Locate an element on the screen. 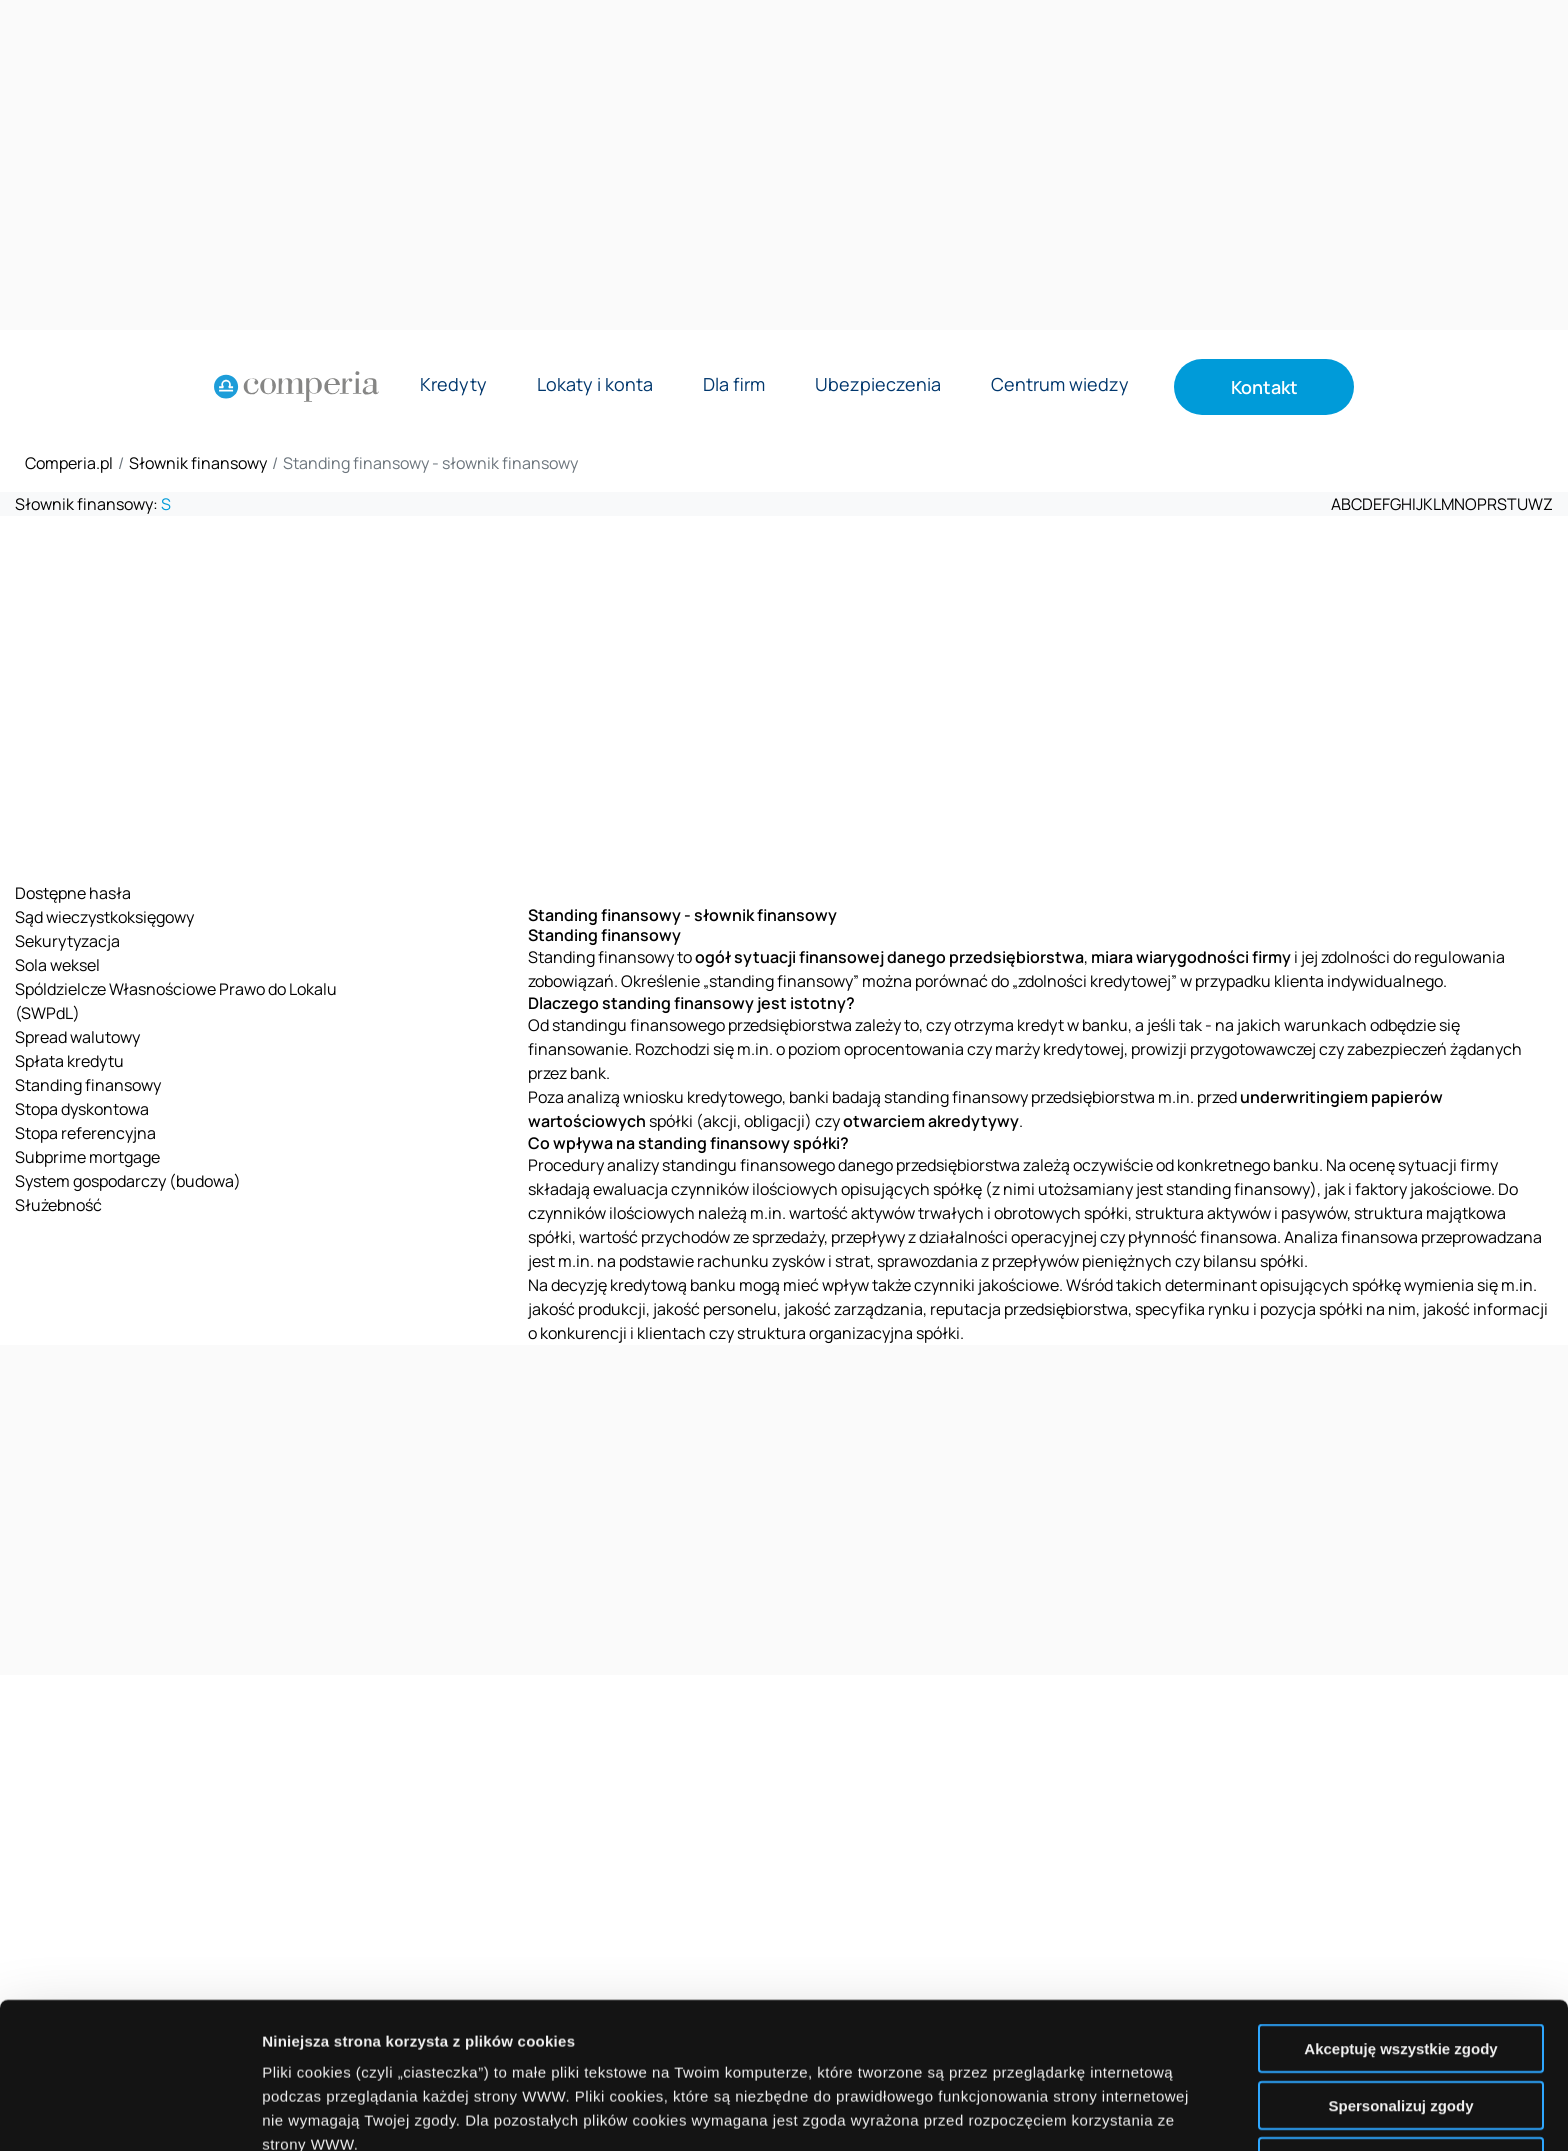 This screenshot has height=2151, width=1568. Sekurytyzacja is located at coordinates (67, 941).